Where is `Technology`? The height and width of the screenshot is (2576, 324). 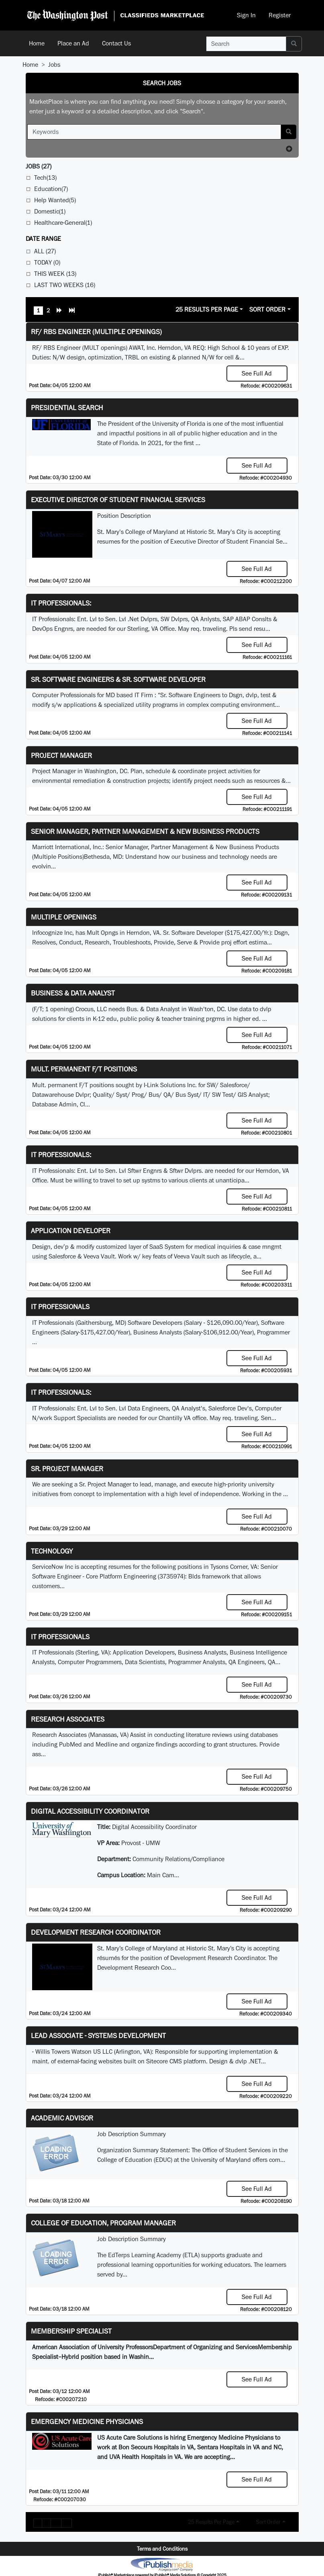
Technology is located at coordinates (52, 1551).